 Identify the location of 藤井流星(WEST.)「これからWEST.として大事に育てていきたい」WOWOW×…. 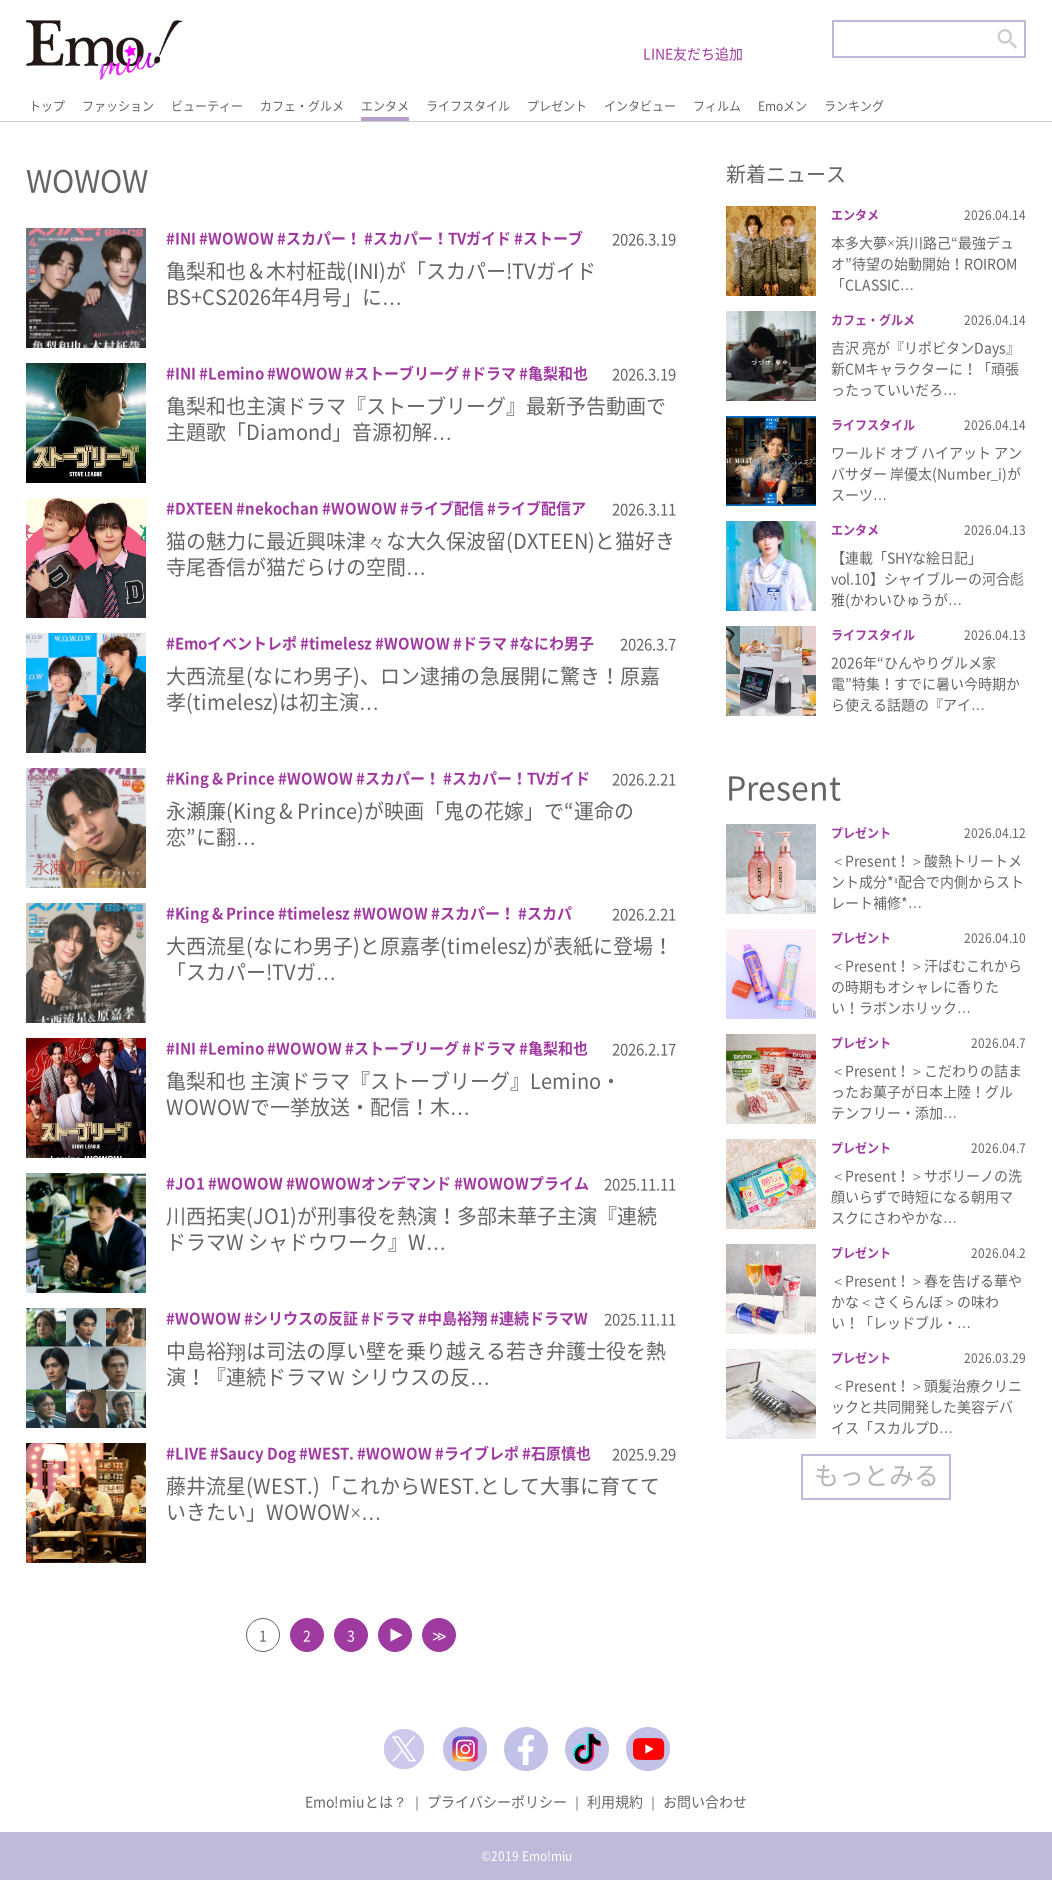
(413, 1498).